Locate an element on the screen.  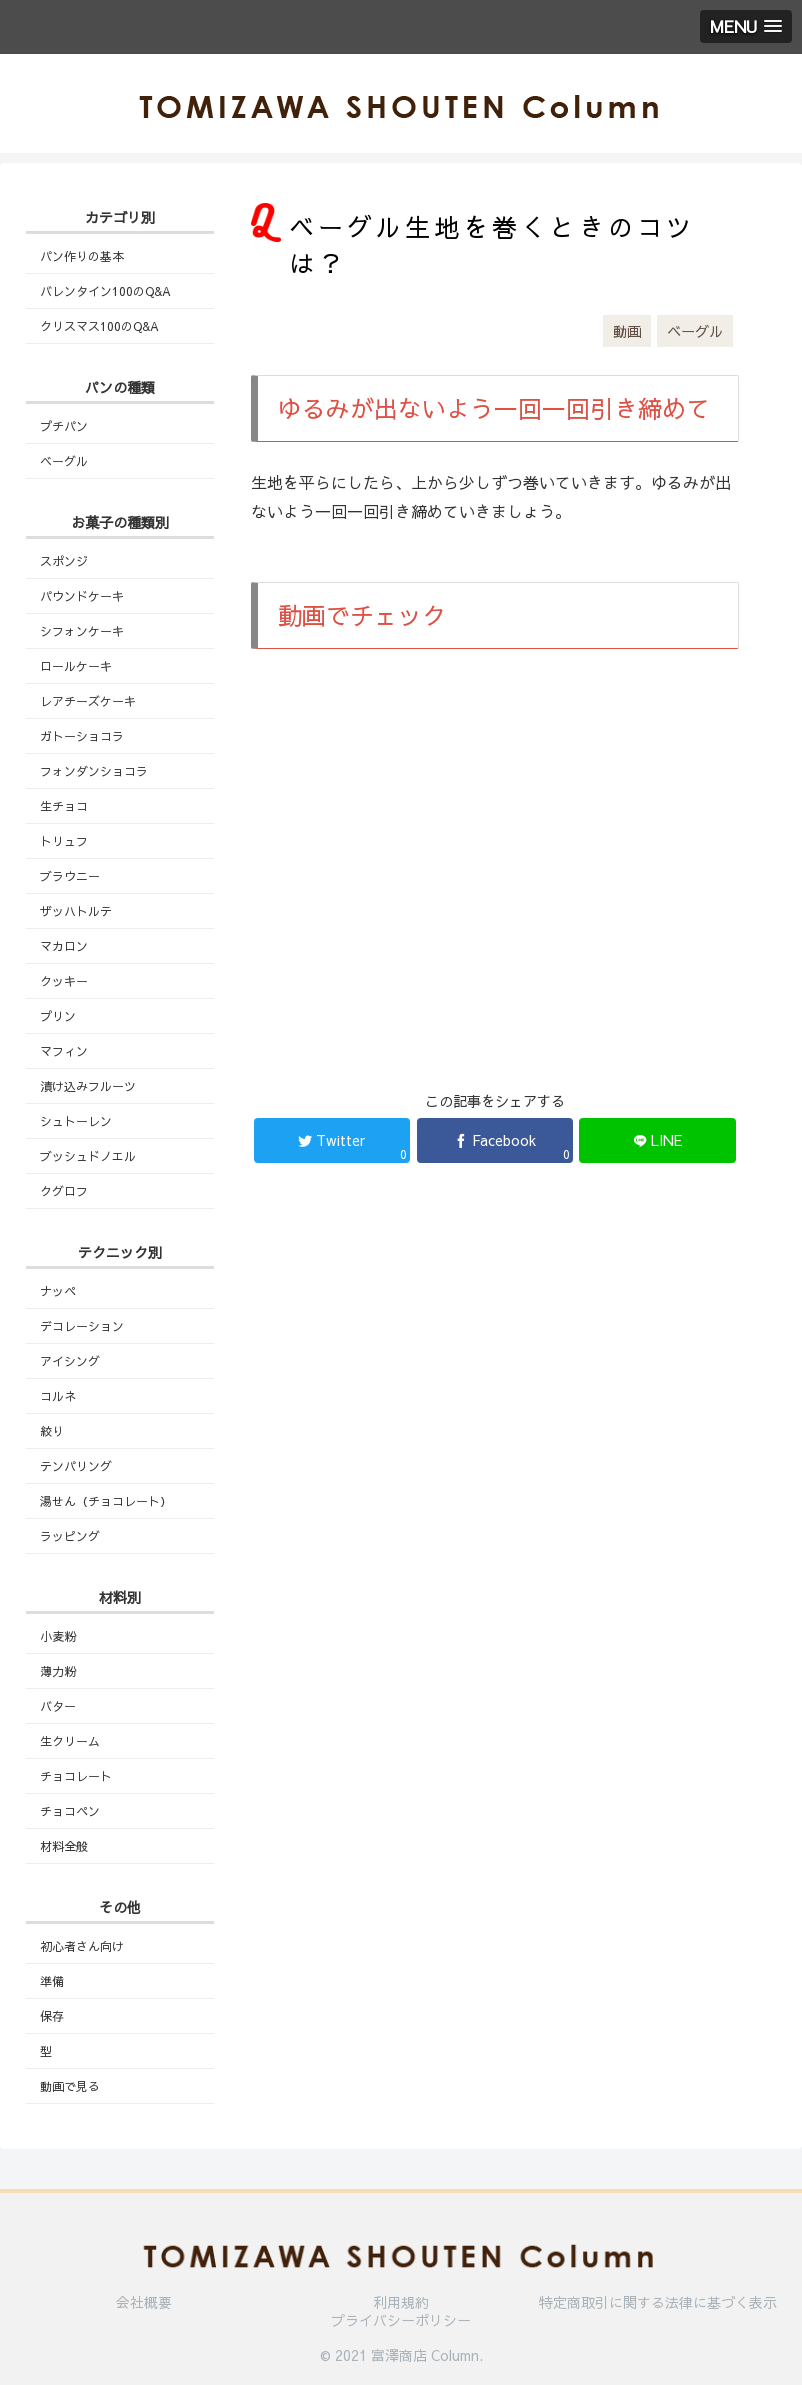
漬け込みフルーツ is located at coordinates (88, 1086).